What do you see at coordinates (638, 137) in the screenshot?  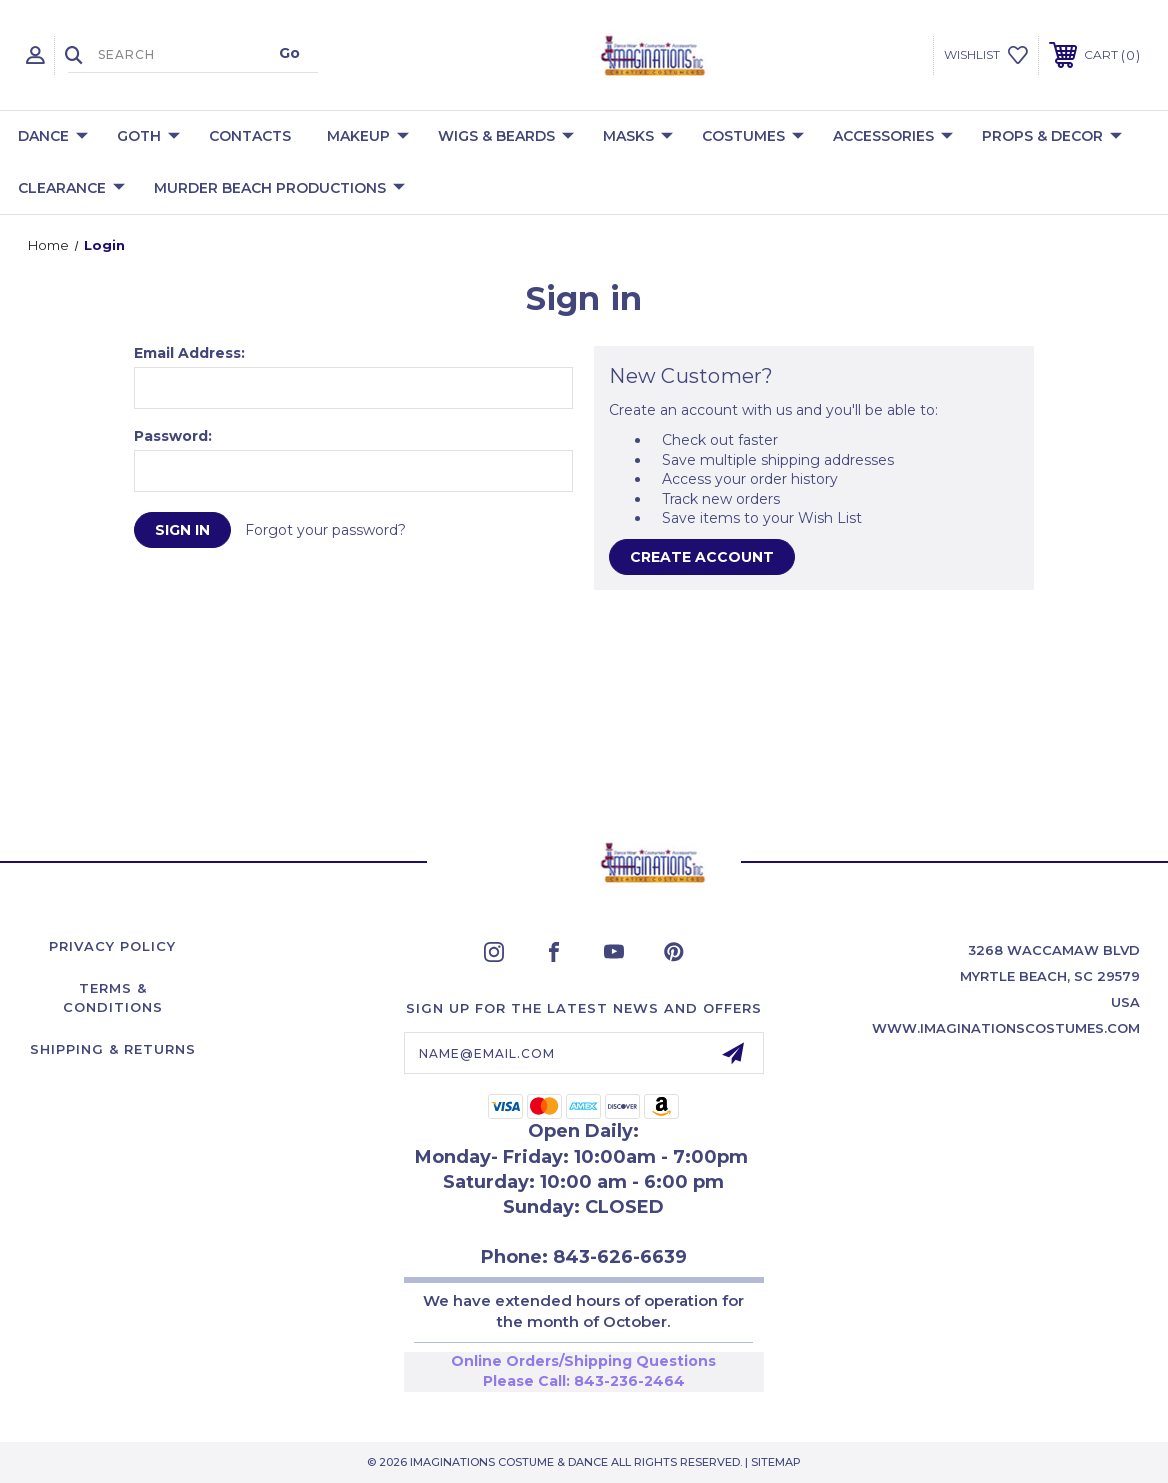 I see `Masks` at bounding box center [638, 137].